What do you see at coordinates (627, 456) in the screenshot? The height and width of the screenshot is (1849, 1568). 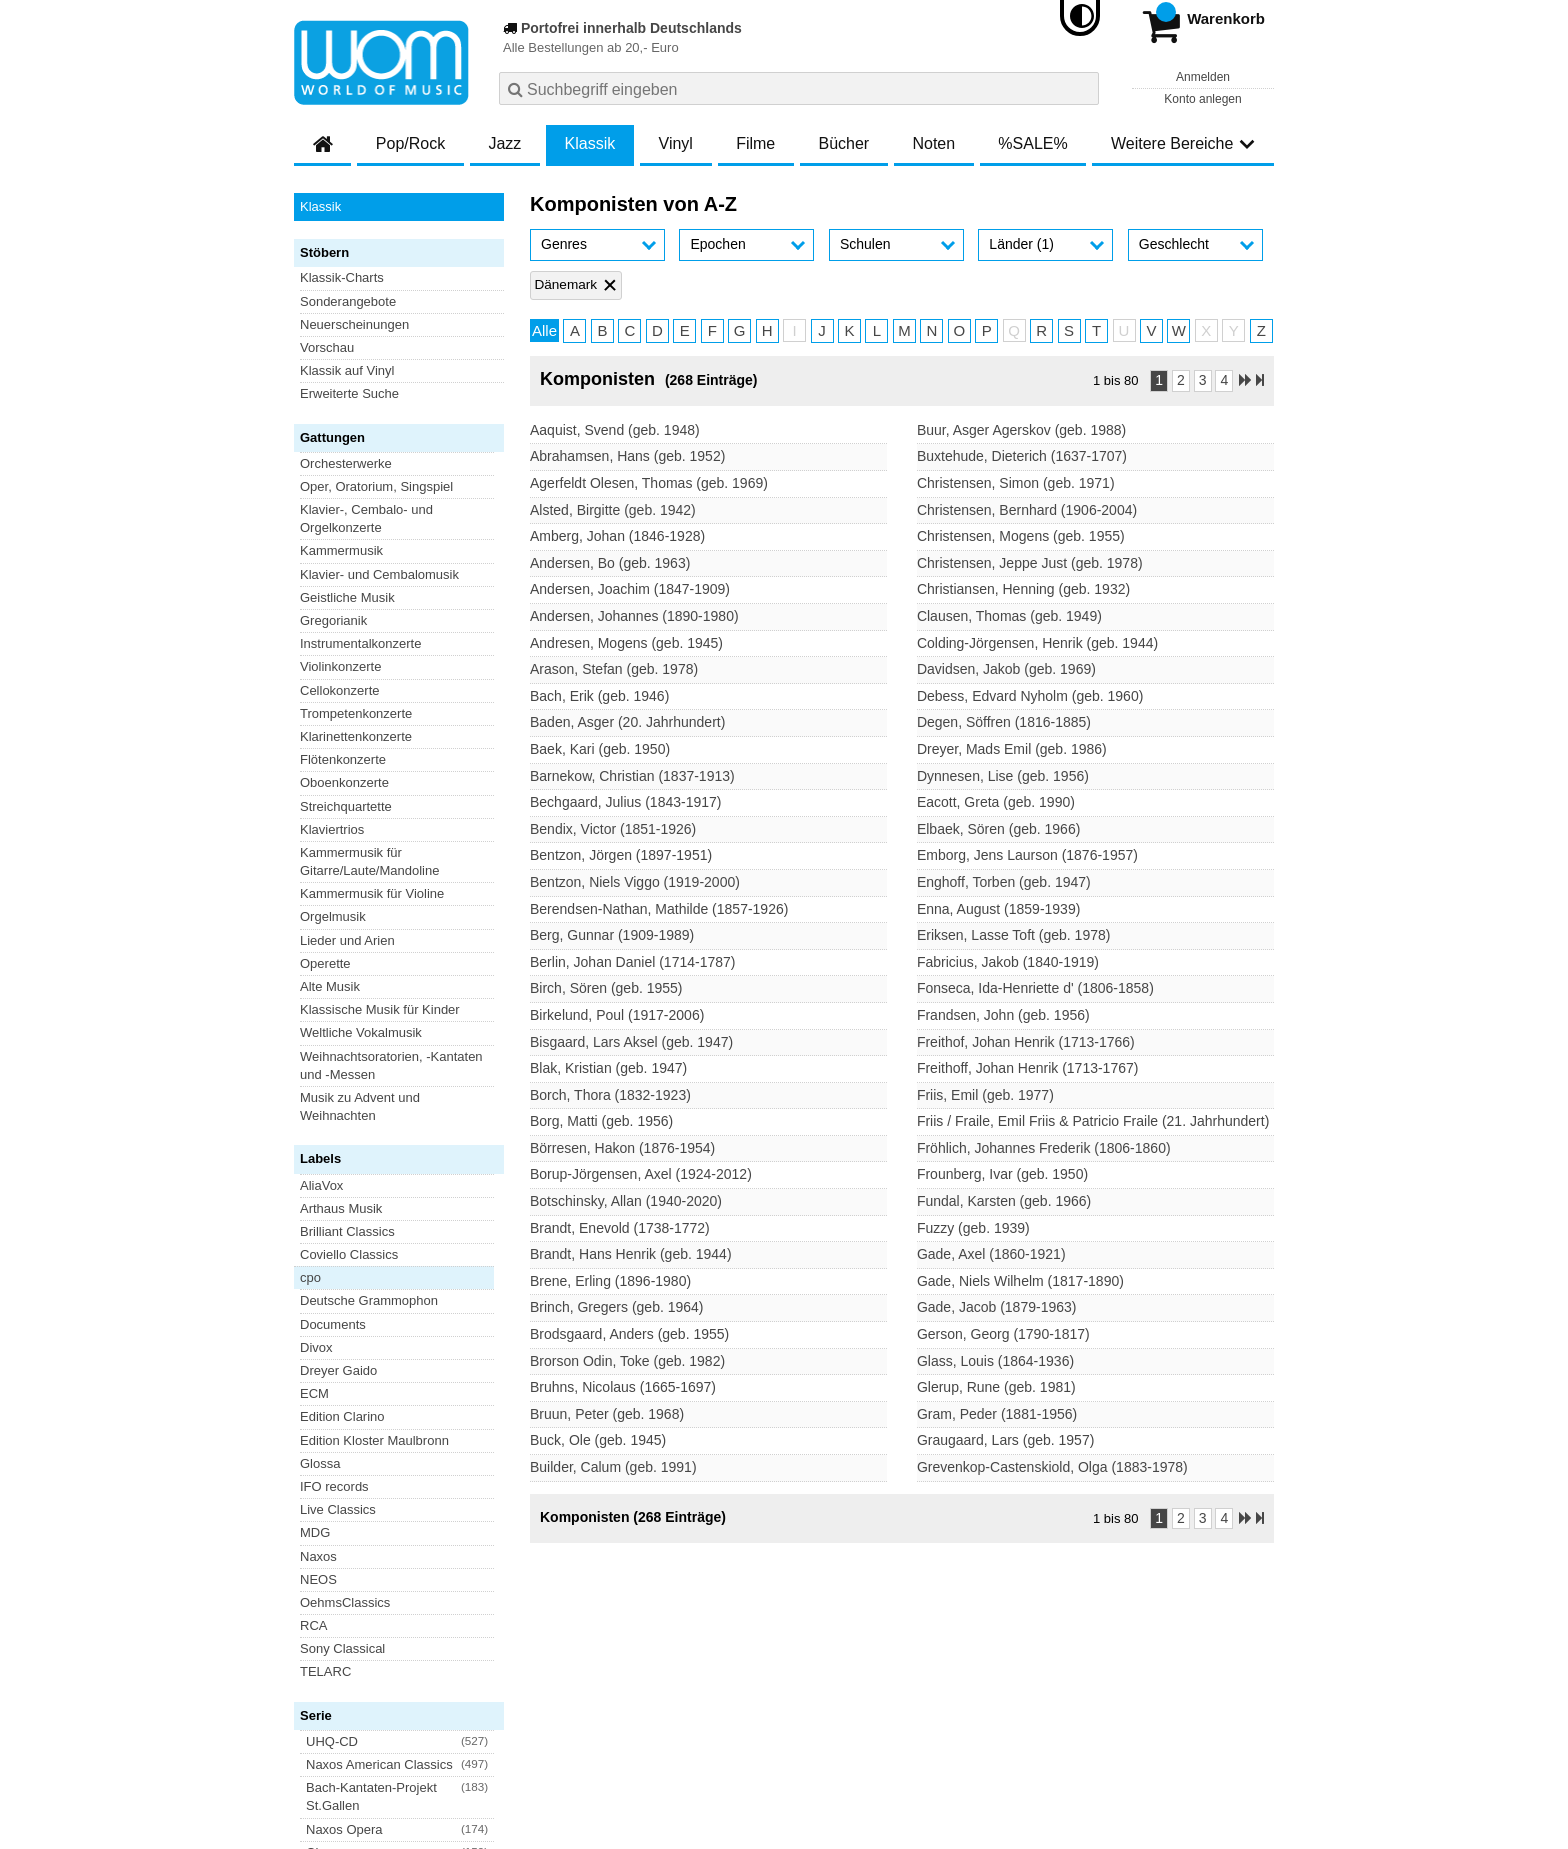 I see `Abrahamsen, Hans (geb. 1952)` at bounding box center [627, 456].